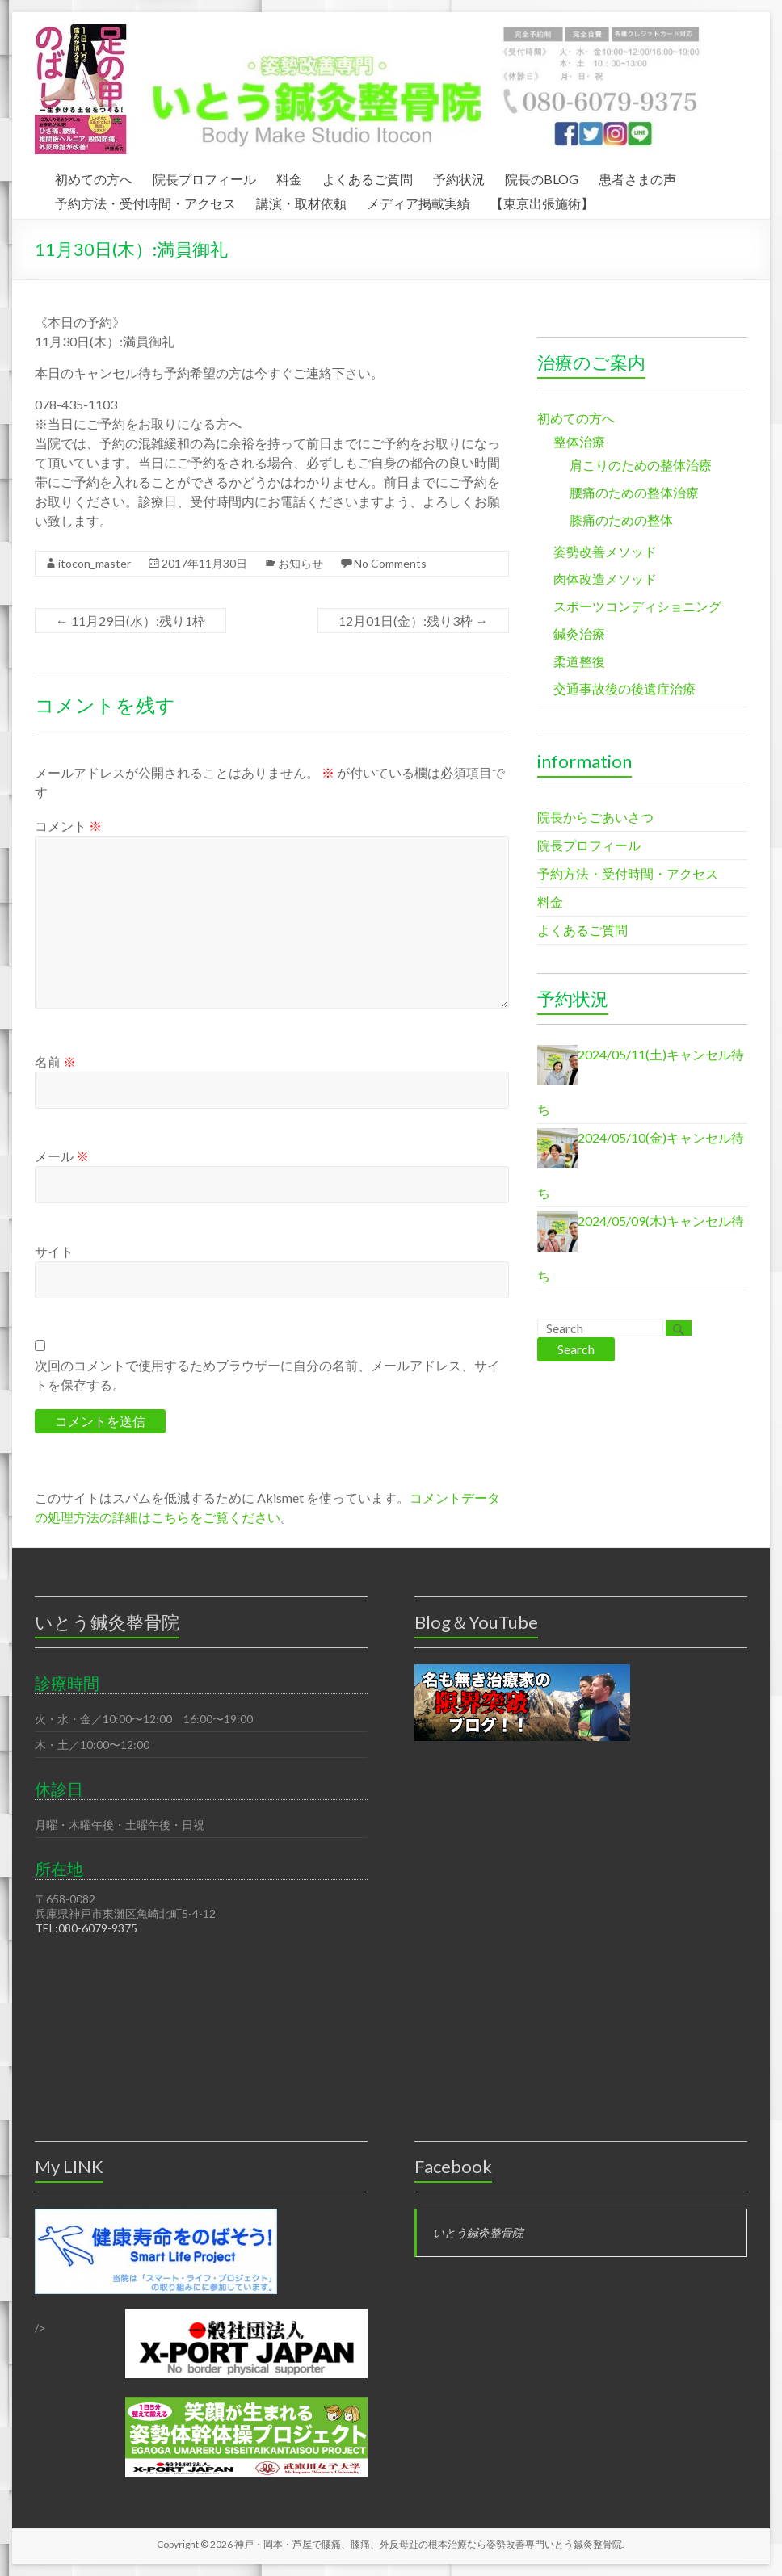 This screenshot has width=782, height=2576. Describe the element at coordinates (94, 563) in the screenshot. I see `itocon_master` at that location.